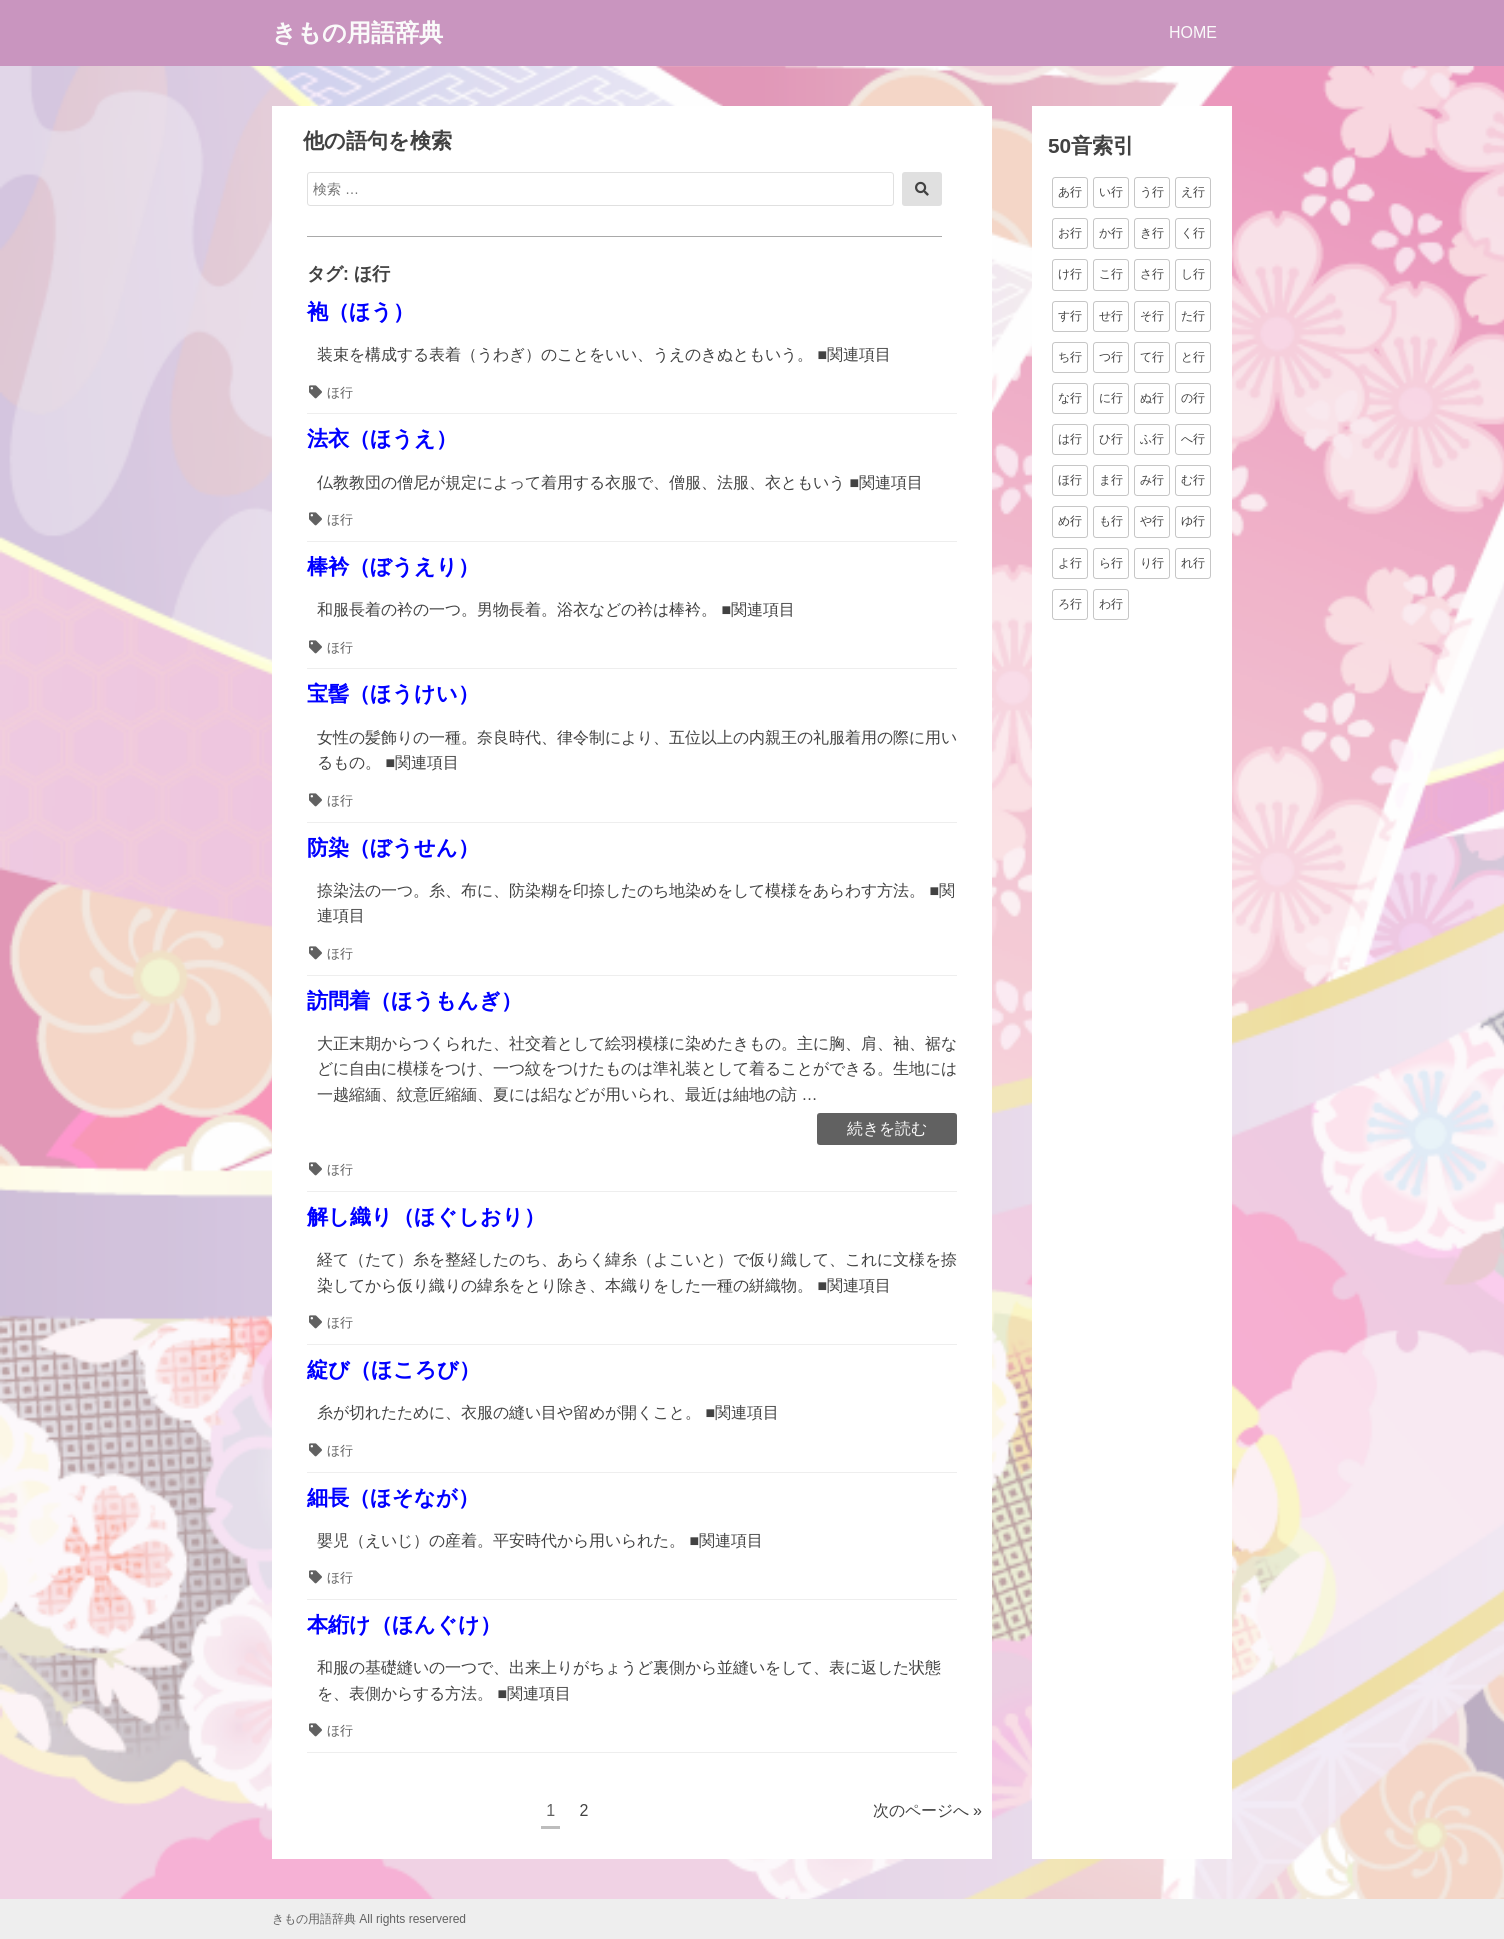 Image resolution: width=1504 pixels, height=1939 pixels. Describe the element at coordinates (1070, 274) in the screenshot. I see `け行` at that location.